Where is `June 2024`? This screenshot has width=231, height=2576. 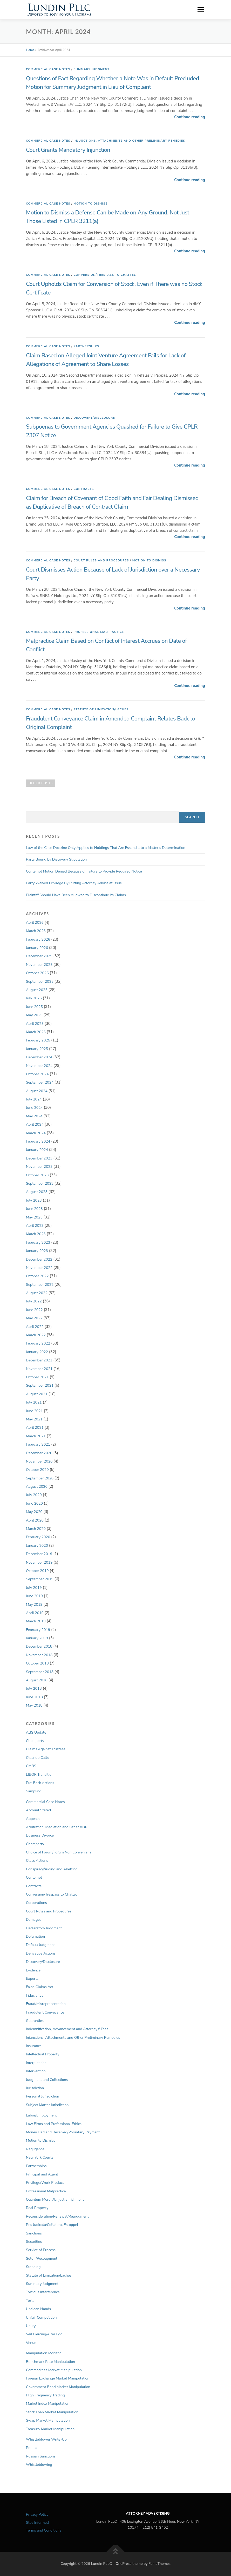
June 2024 is located at coordinates (34, 1107).